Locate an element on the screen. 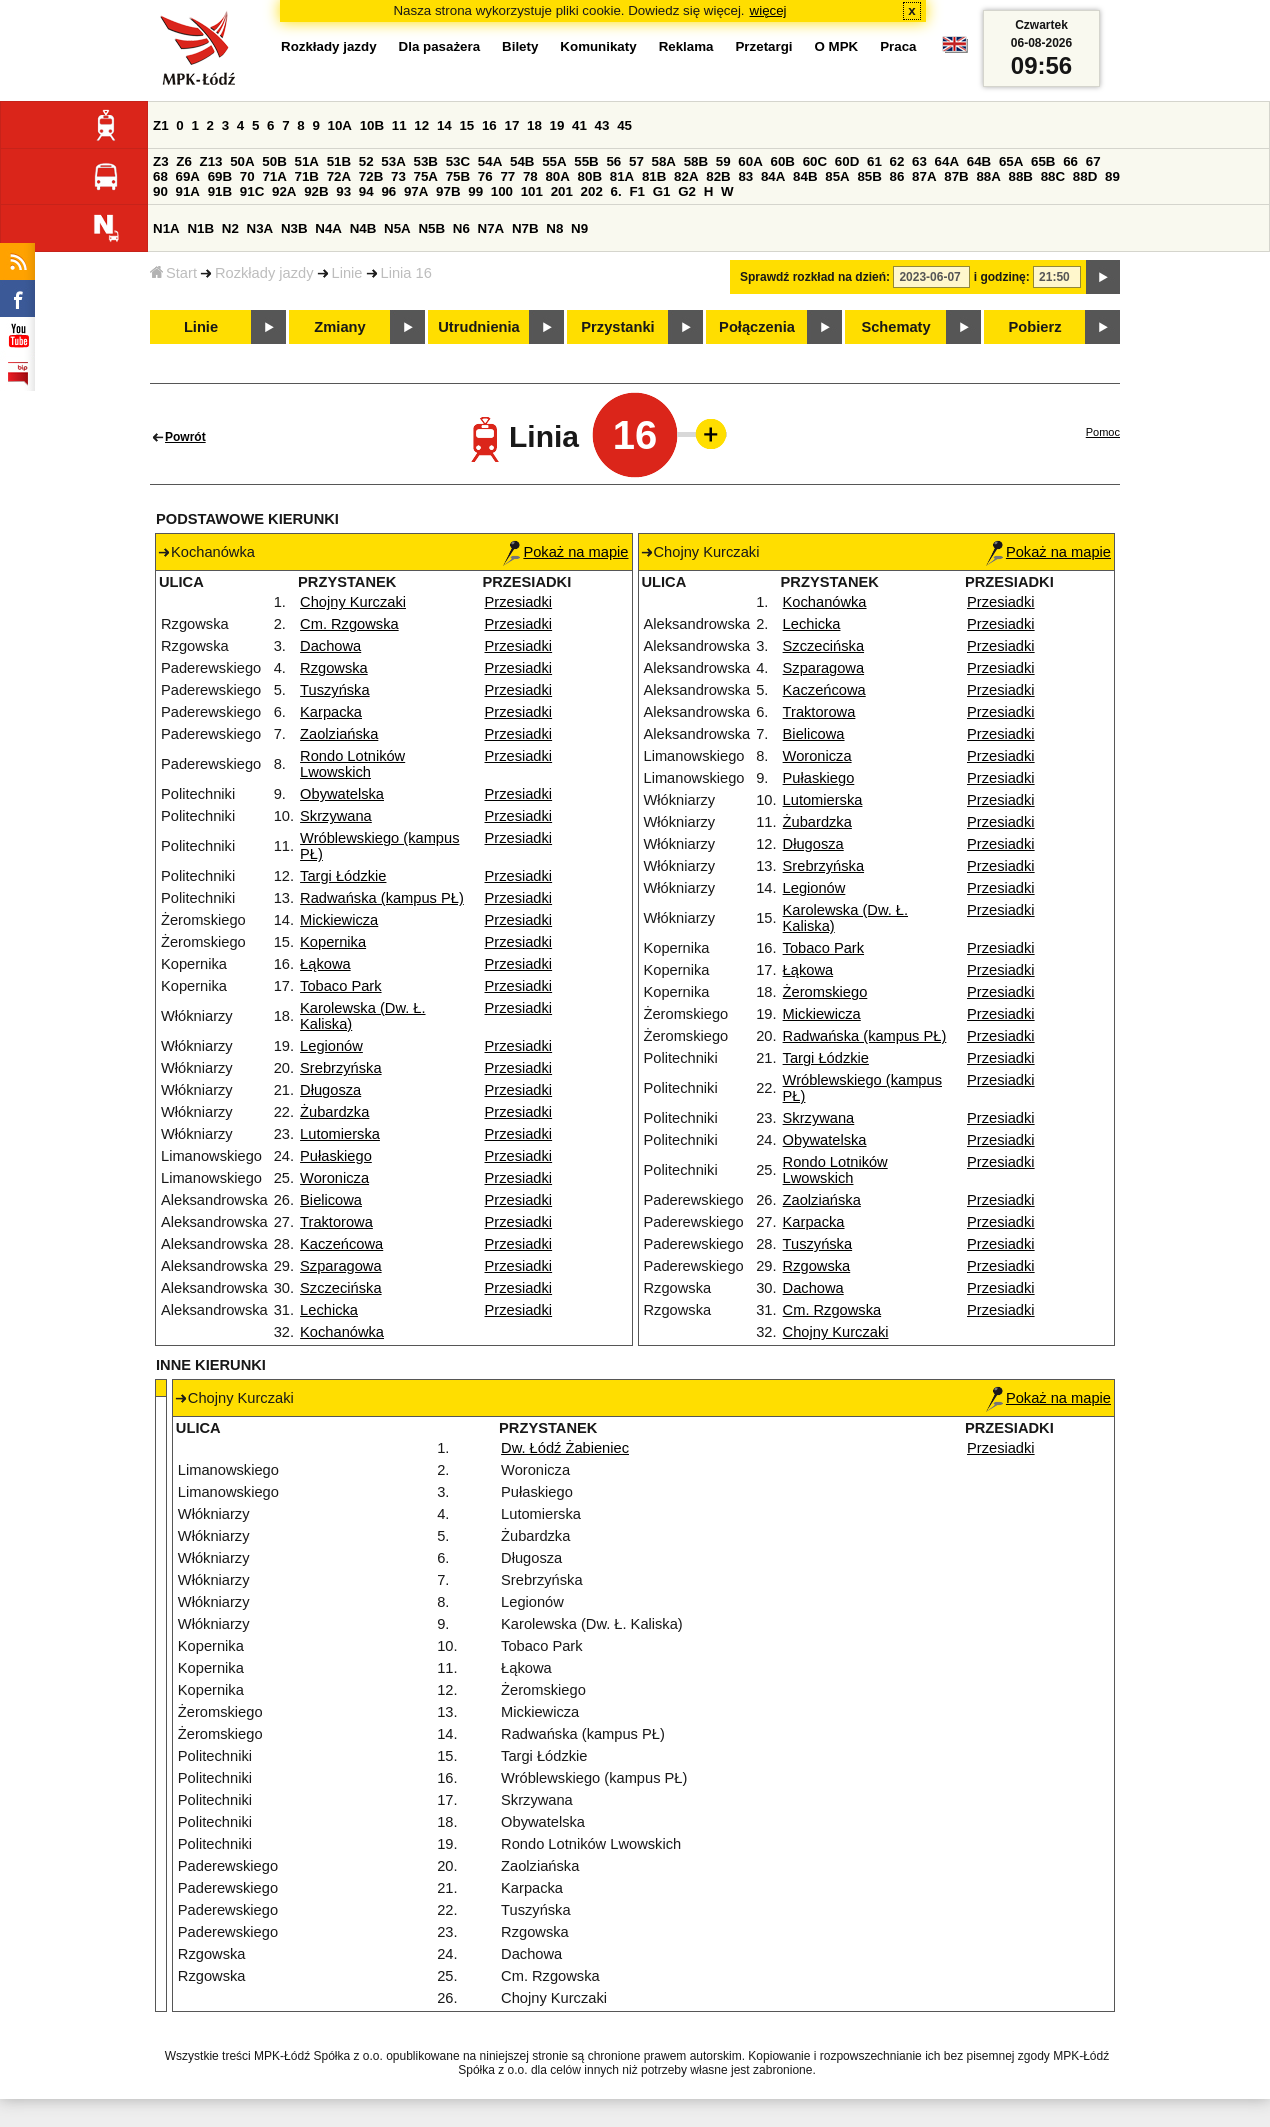  Tobaco Park is located at coordinates (340, 986).